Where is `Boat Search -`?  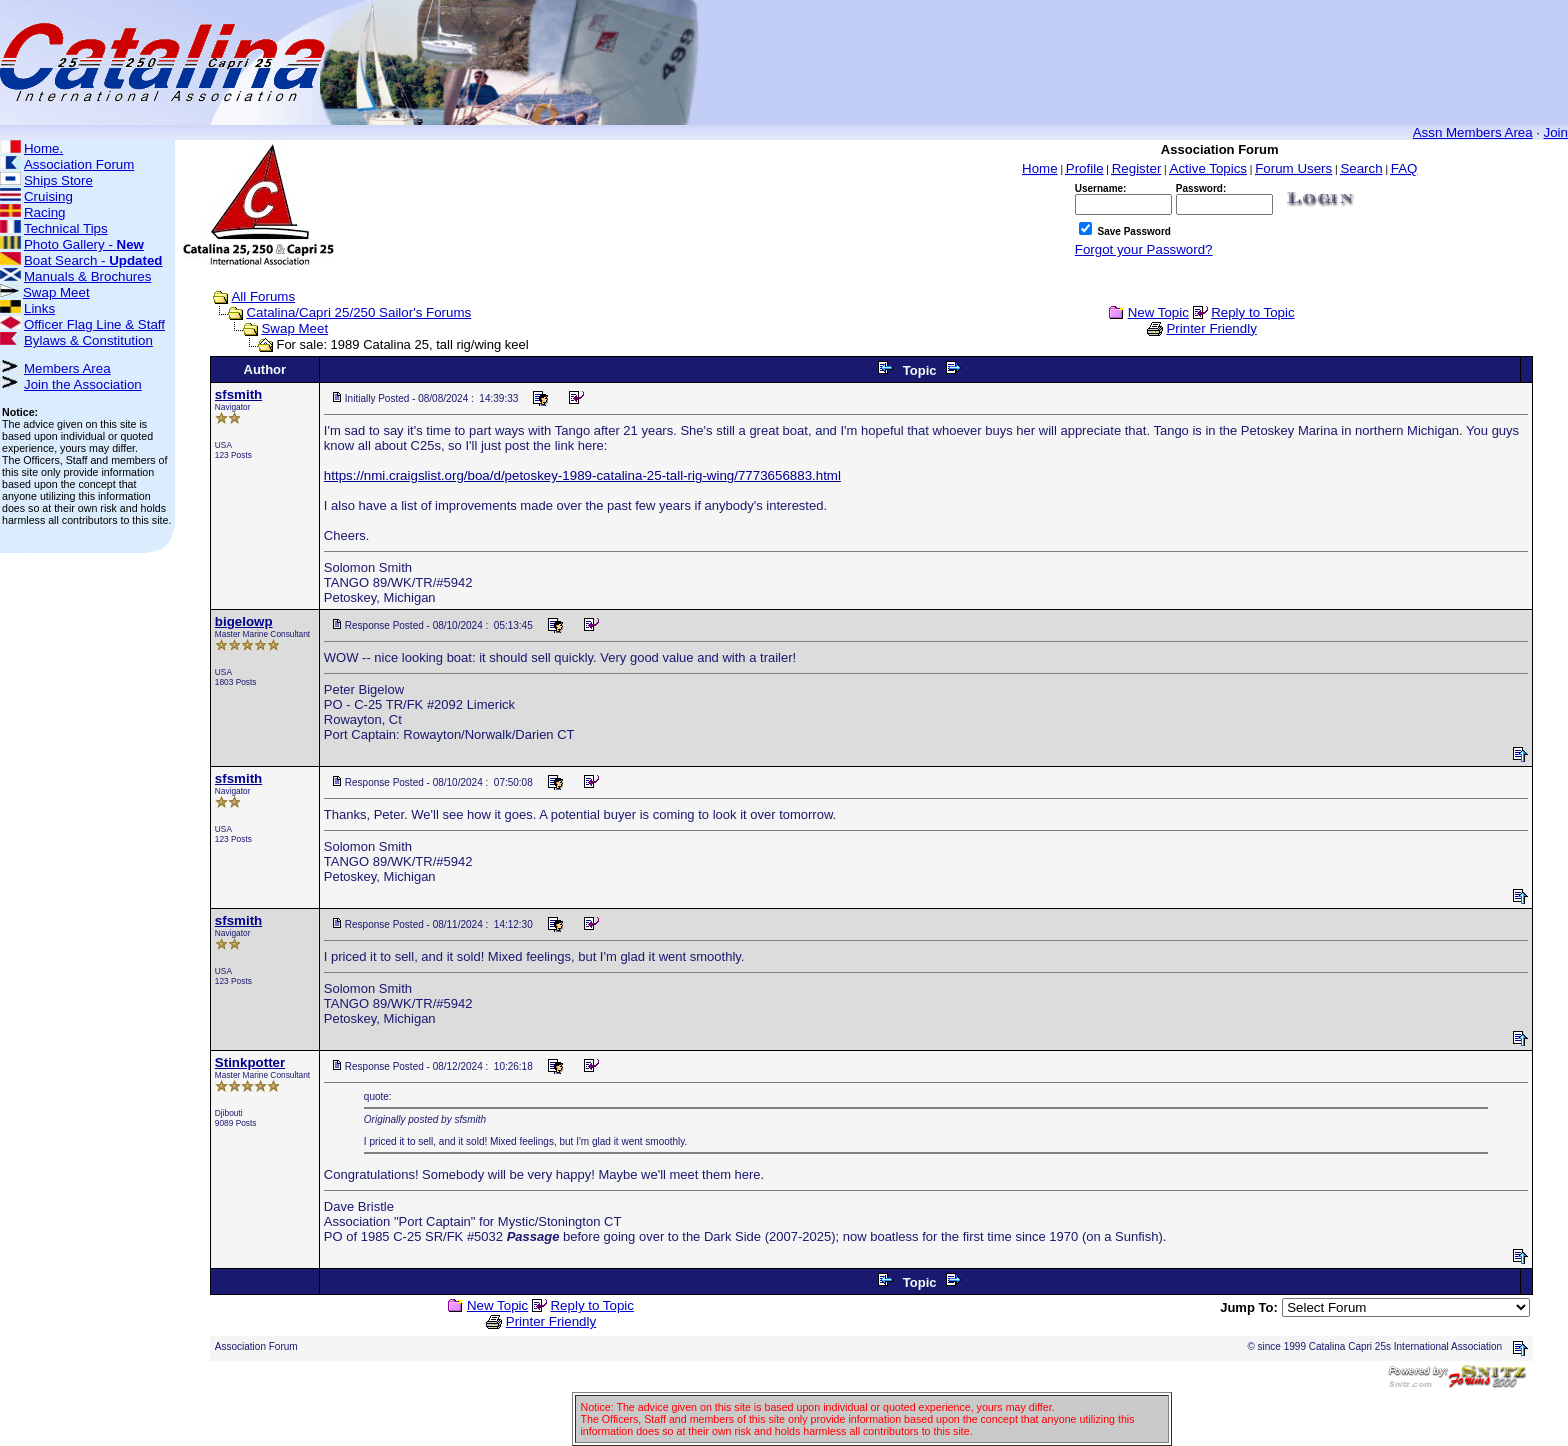 Boat Search - is located at coordinates (93, 260).